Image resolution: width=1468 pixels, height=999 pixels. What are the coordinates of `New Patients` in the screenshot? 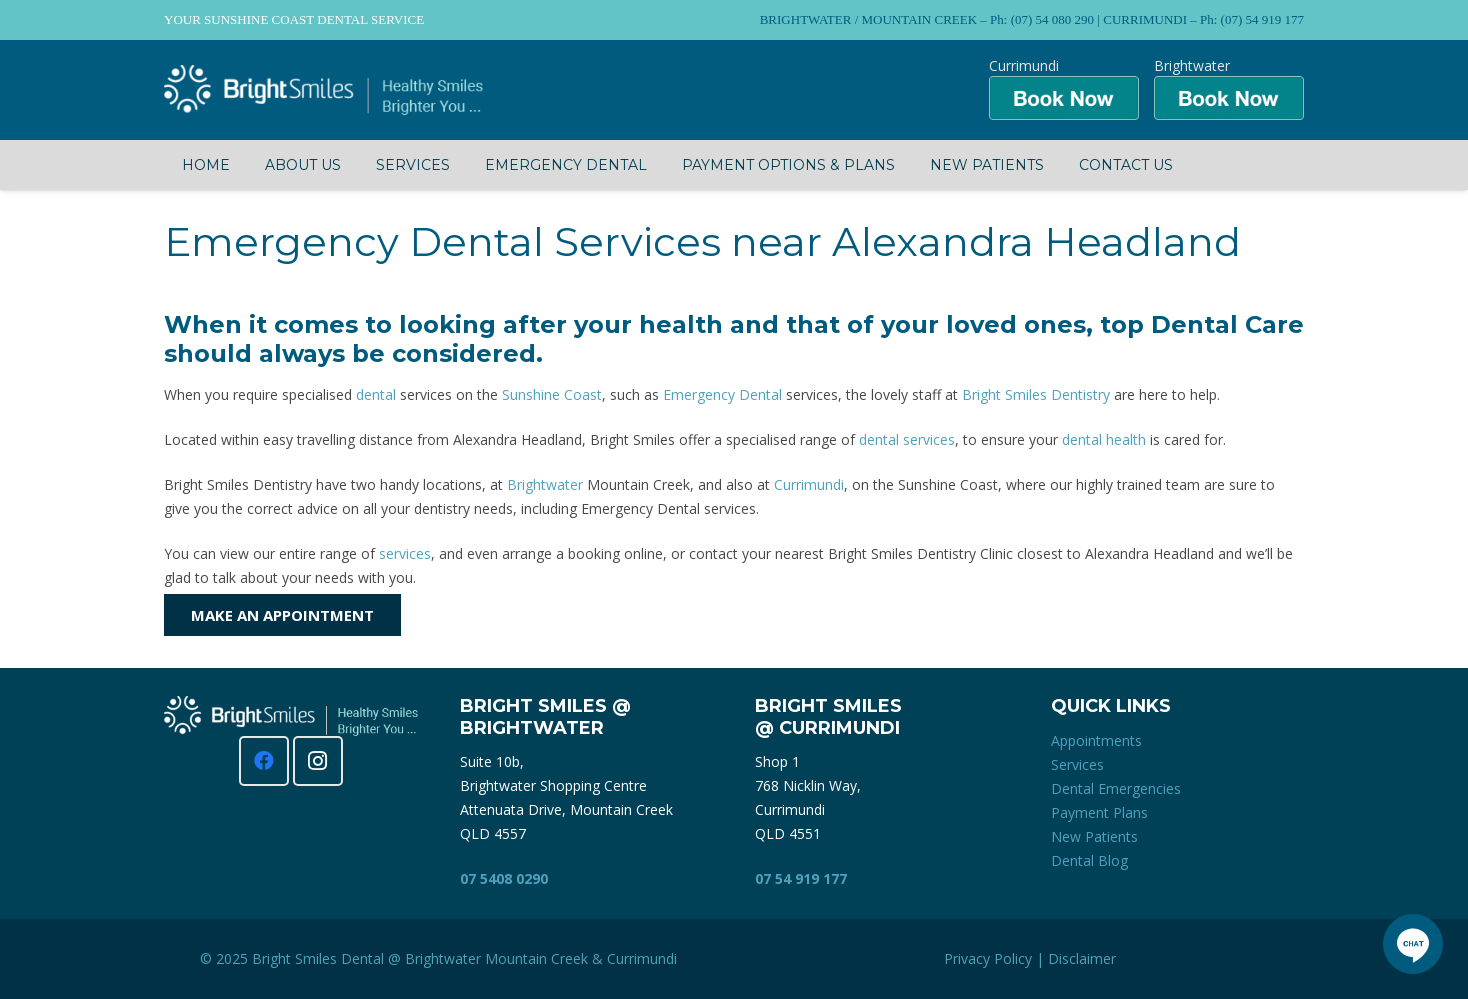 It's located at (1094, 836).